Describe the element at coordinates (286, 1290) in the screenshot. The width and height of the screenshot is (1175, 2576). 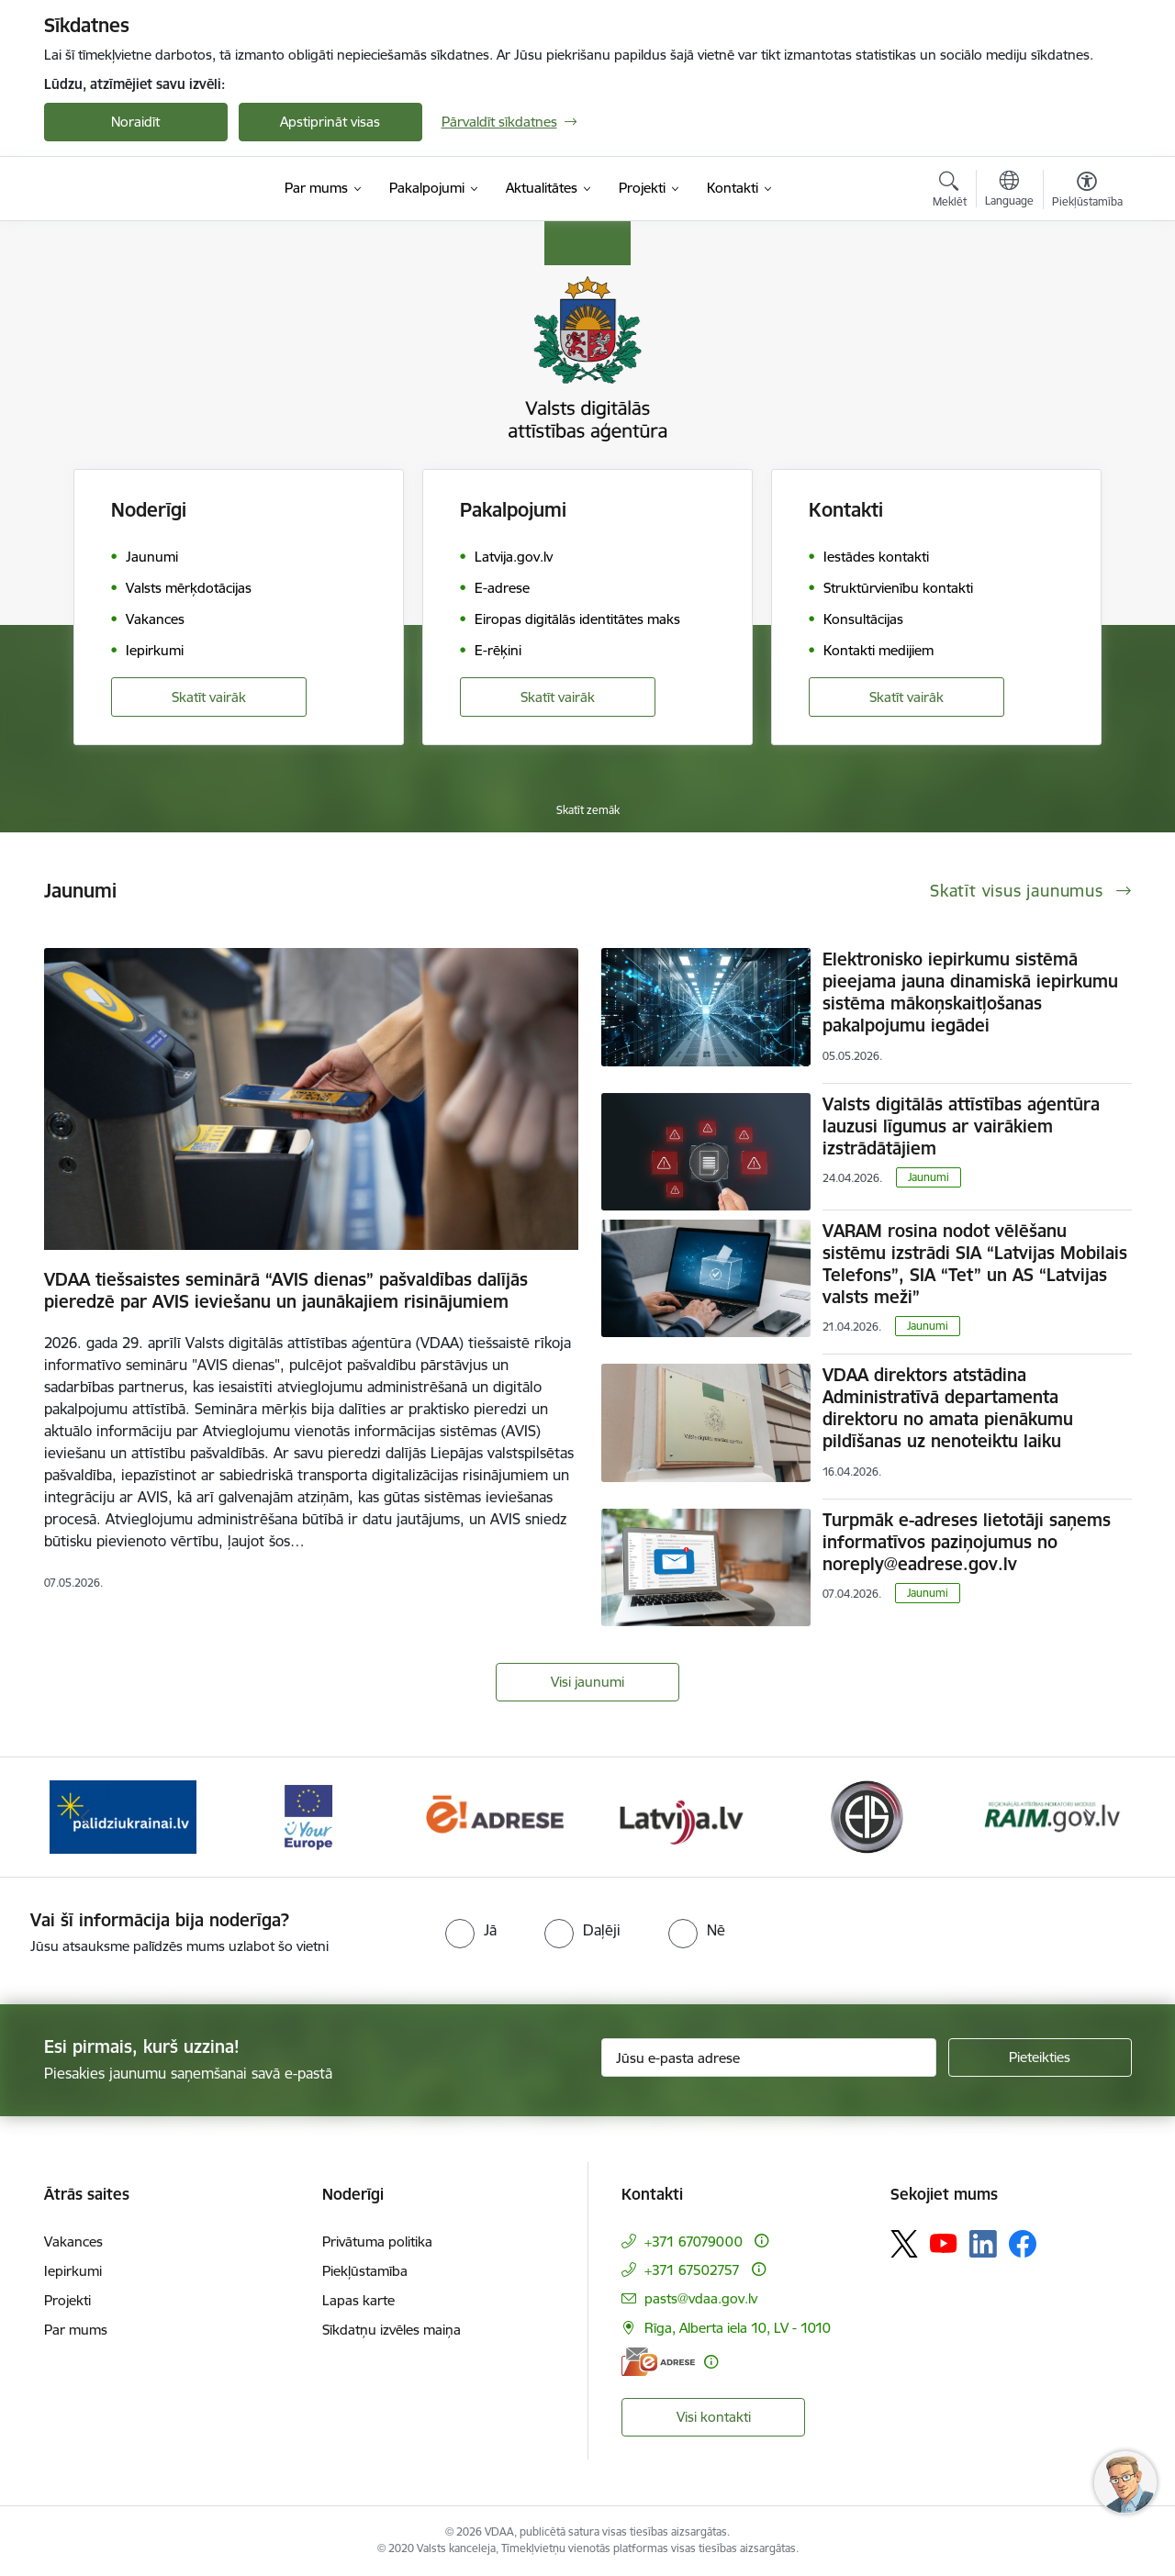
I see `VDAA tiešsaistes seminārā “AVIS dienas” pašvaldības dalījās pieredzē par AVIS ieviešanu un jaunākajiem risinājumiem` at that location.